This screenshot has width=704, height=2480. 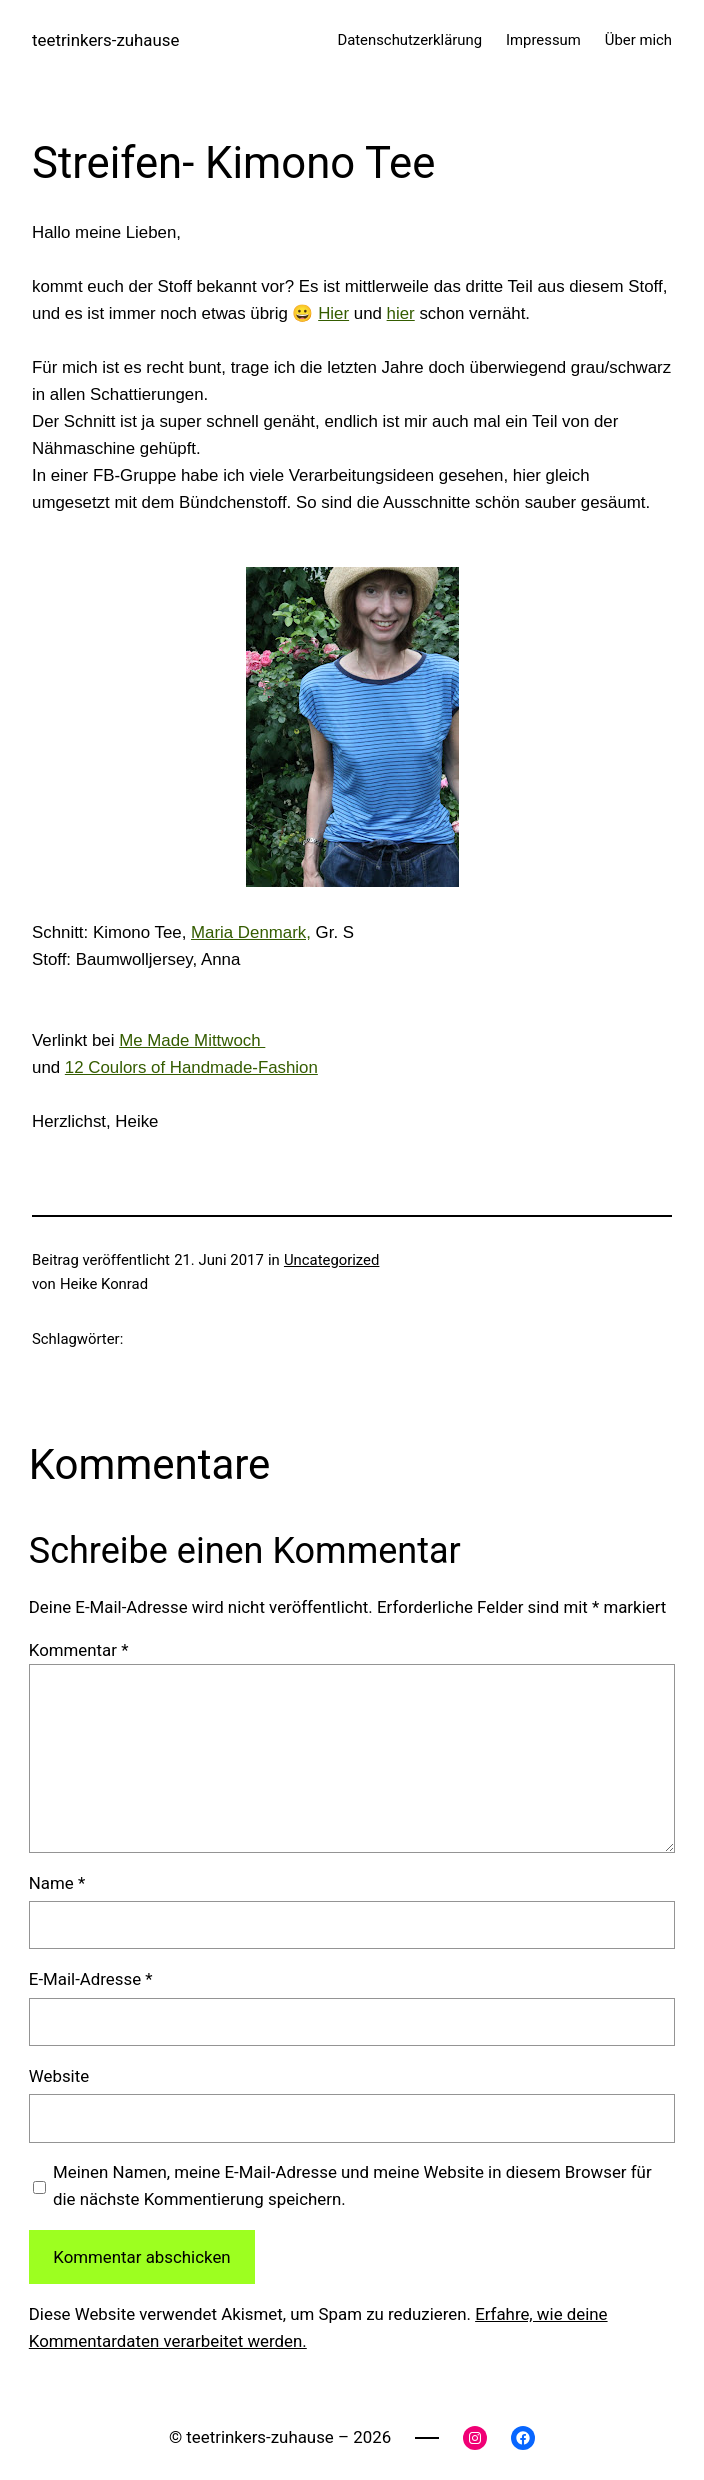 What do you see at coordinates (331, 1260) in the screenshot?
I see `Uncategorized` at bounding box center [331, 1260].